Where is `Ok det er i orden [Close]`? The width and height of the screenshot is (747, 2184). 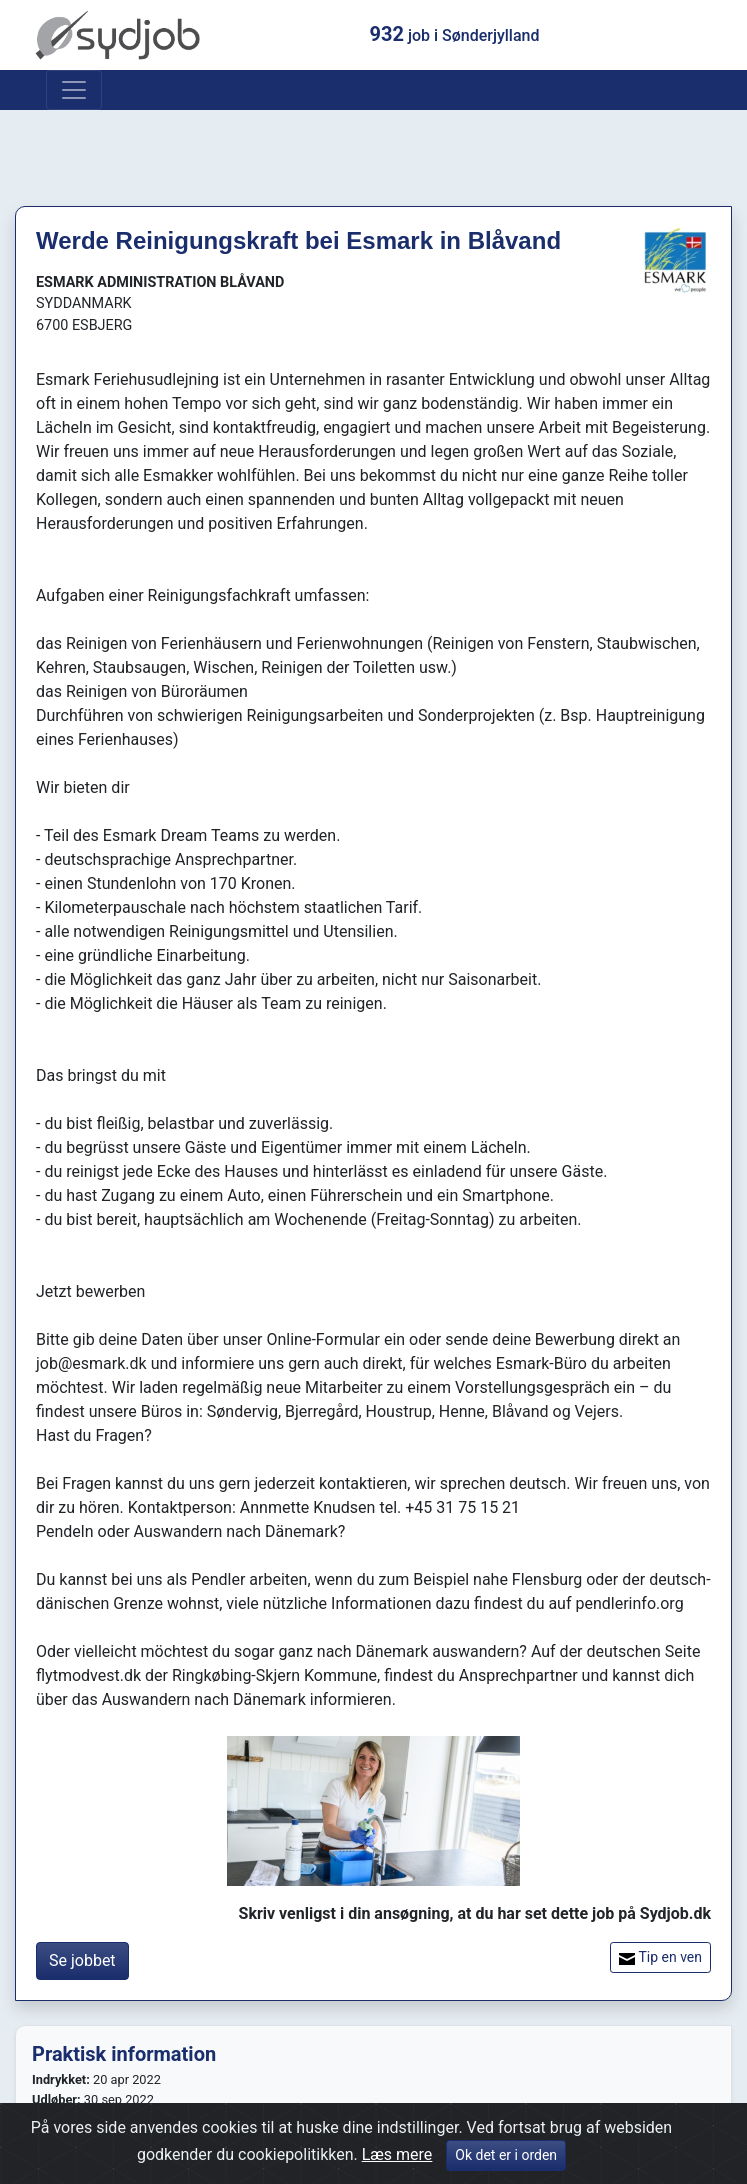
Ok det er i orden [Close] is located at coordinates (506, 2160).